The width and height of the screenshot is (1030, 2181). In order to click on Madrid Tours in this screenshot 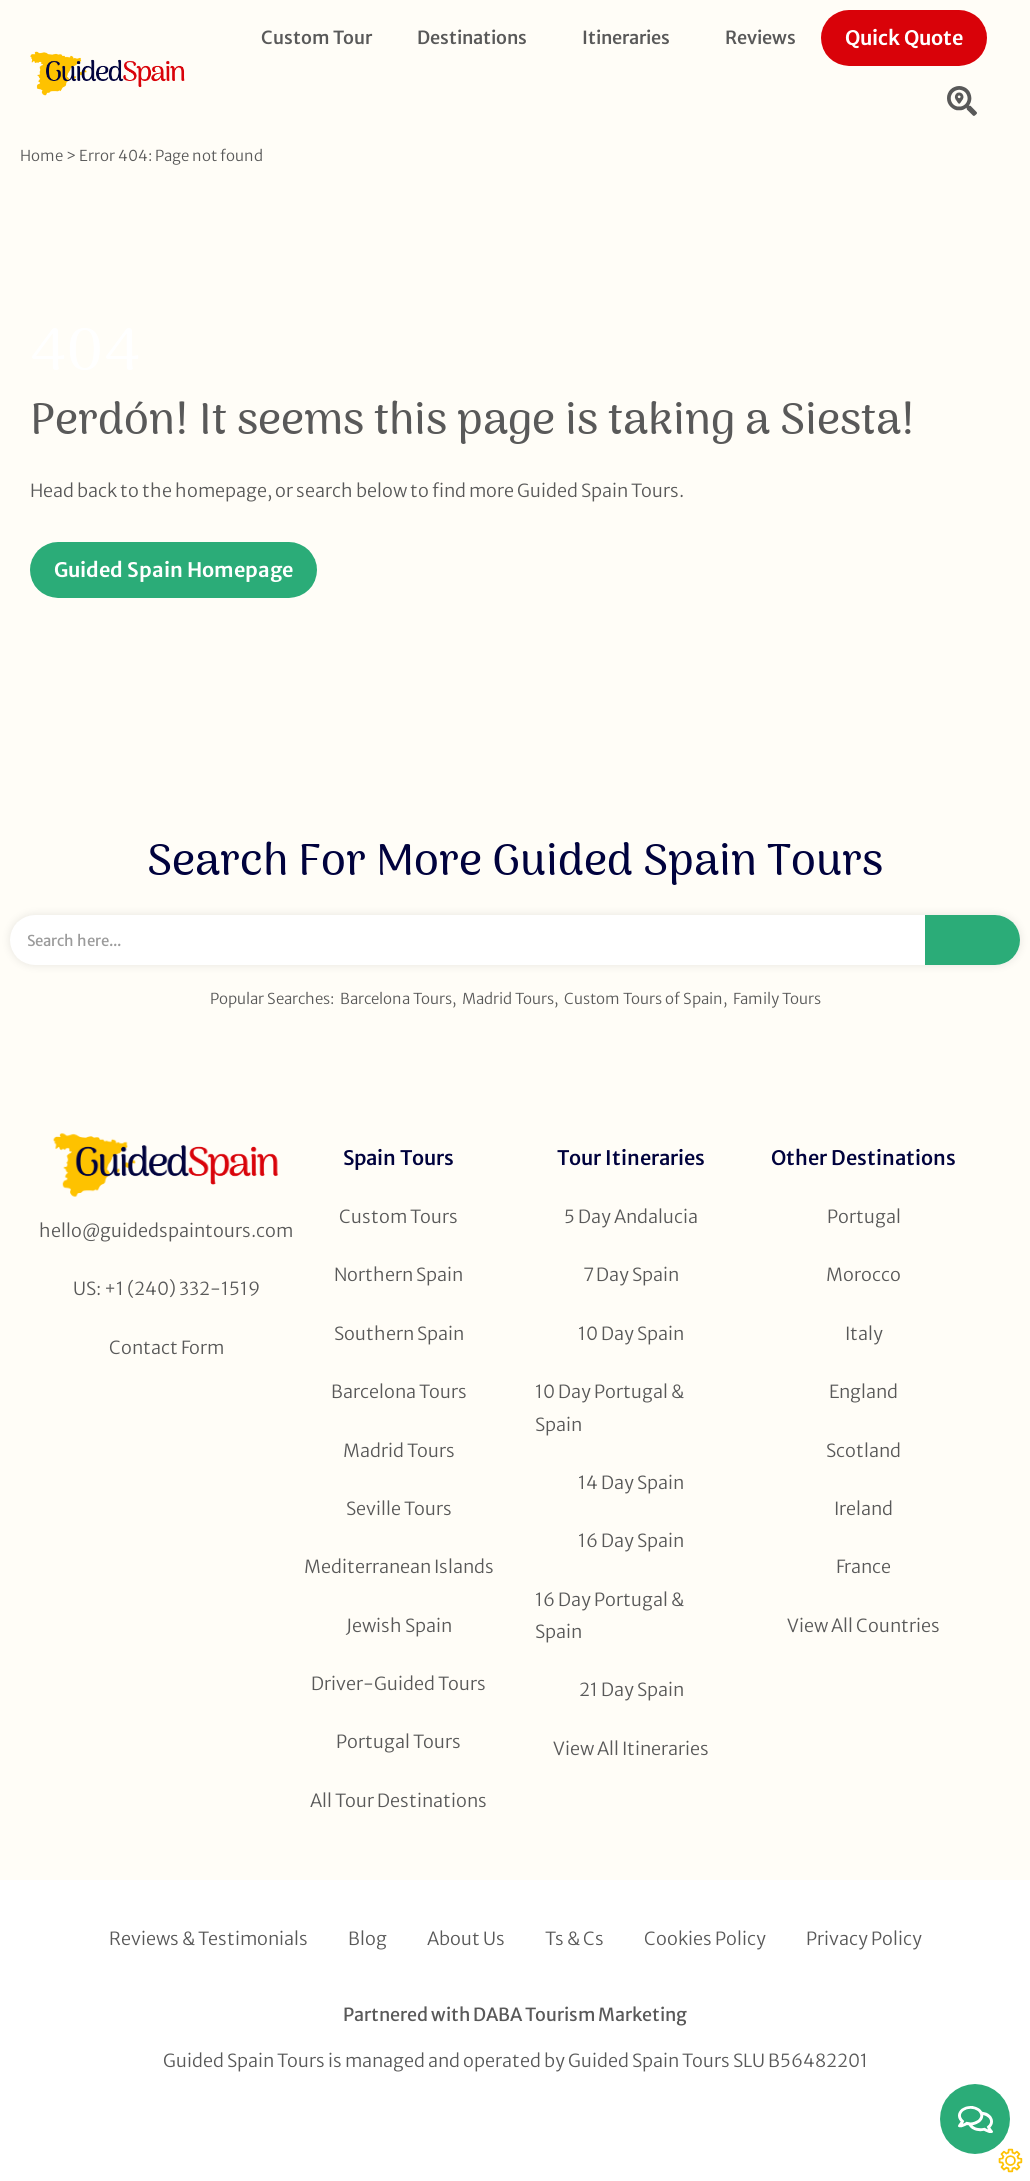, I will do `click(508, 998)`.